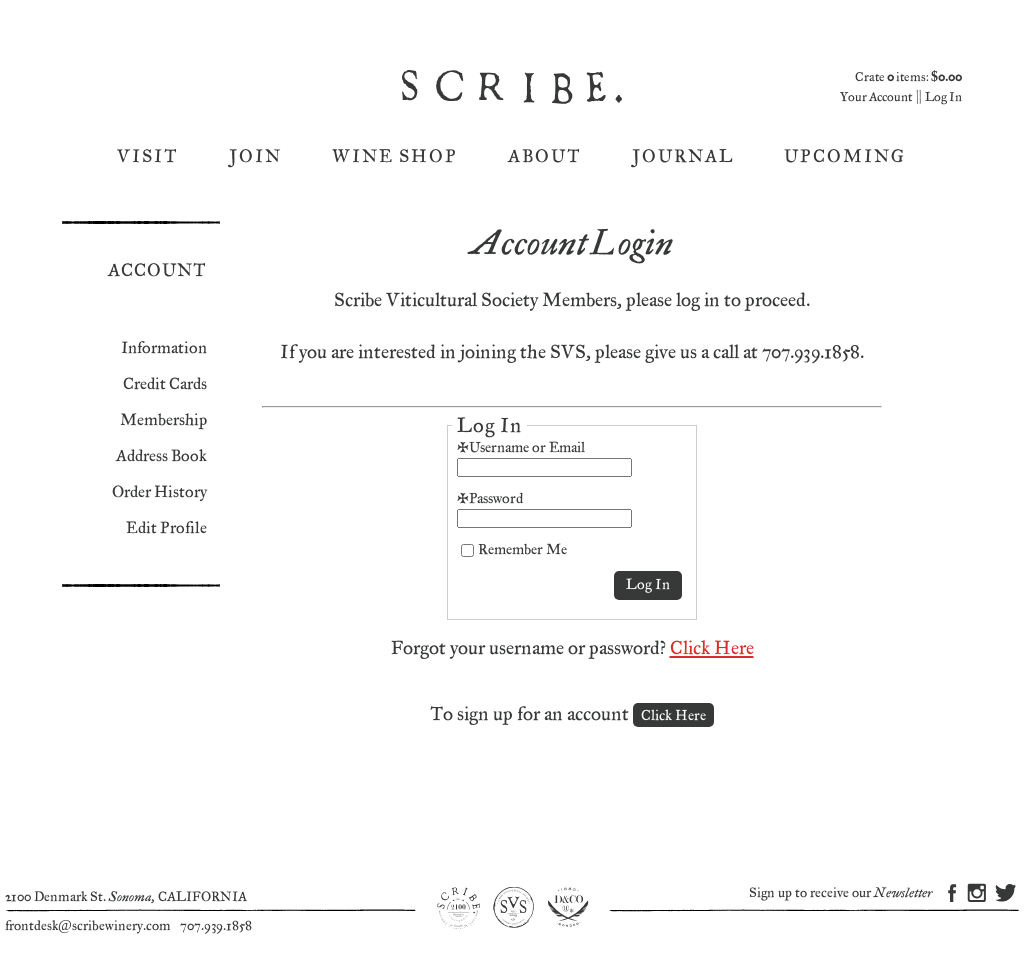  I want to click on Credit Cards, so click(165, 384).